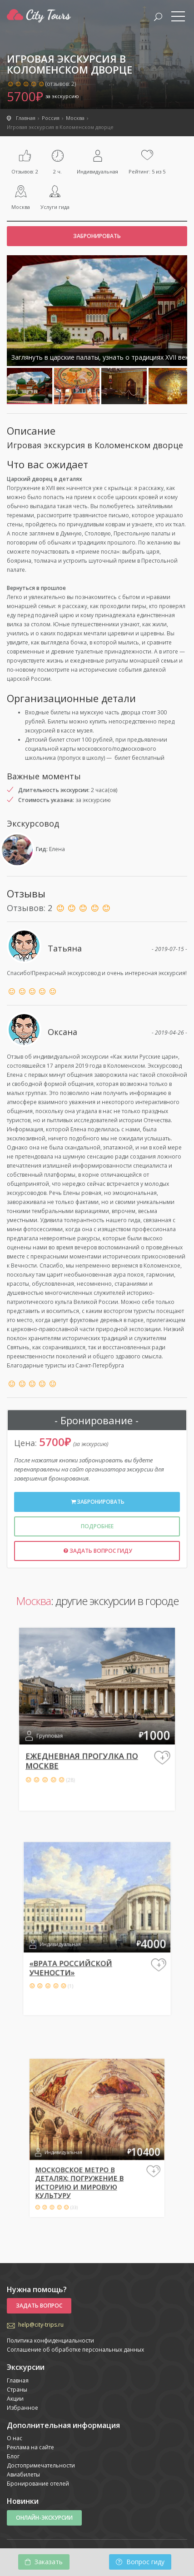 This screenshot has width=194, height=2576. I want to click on Забронировать, so click(97, 236).